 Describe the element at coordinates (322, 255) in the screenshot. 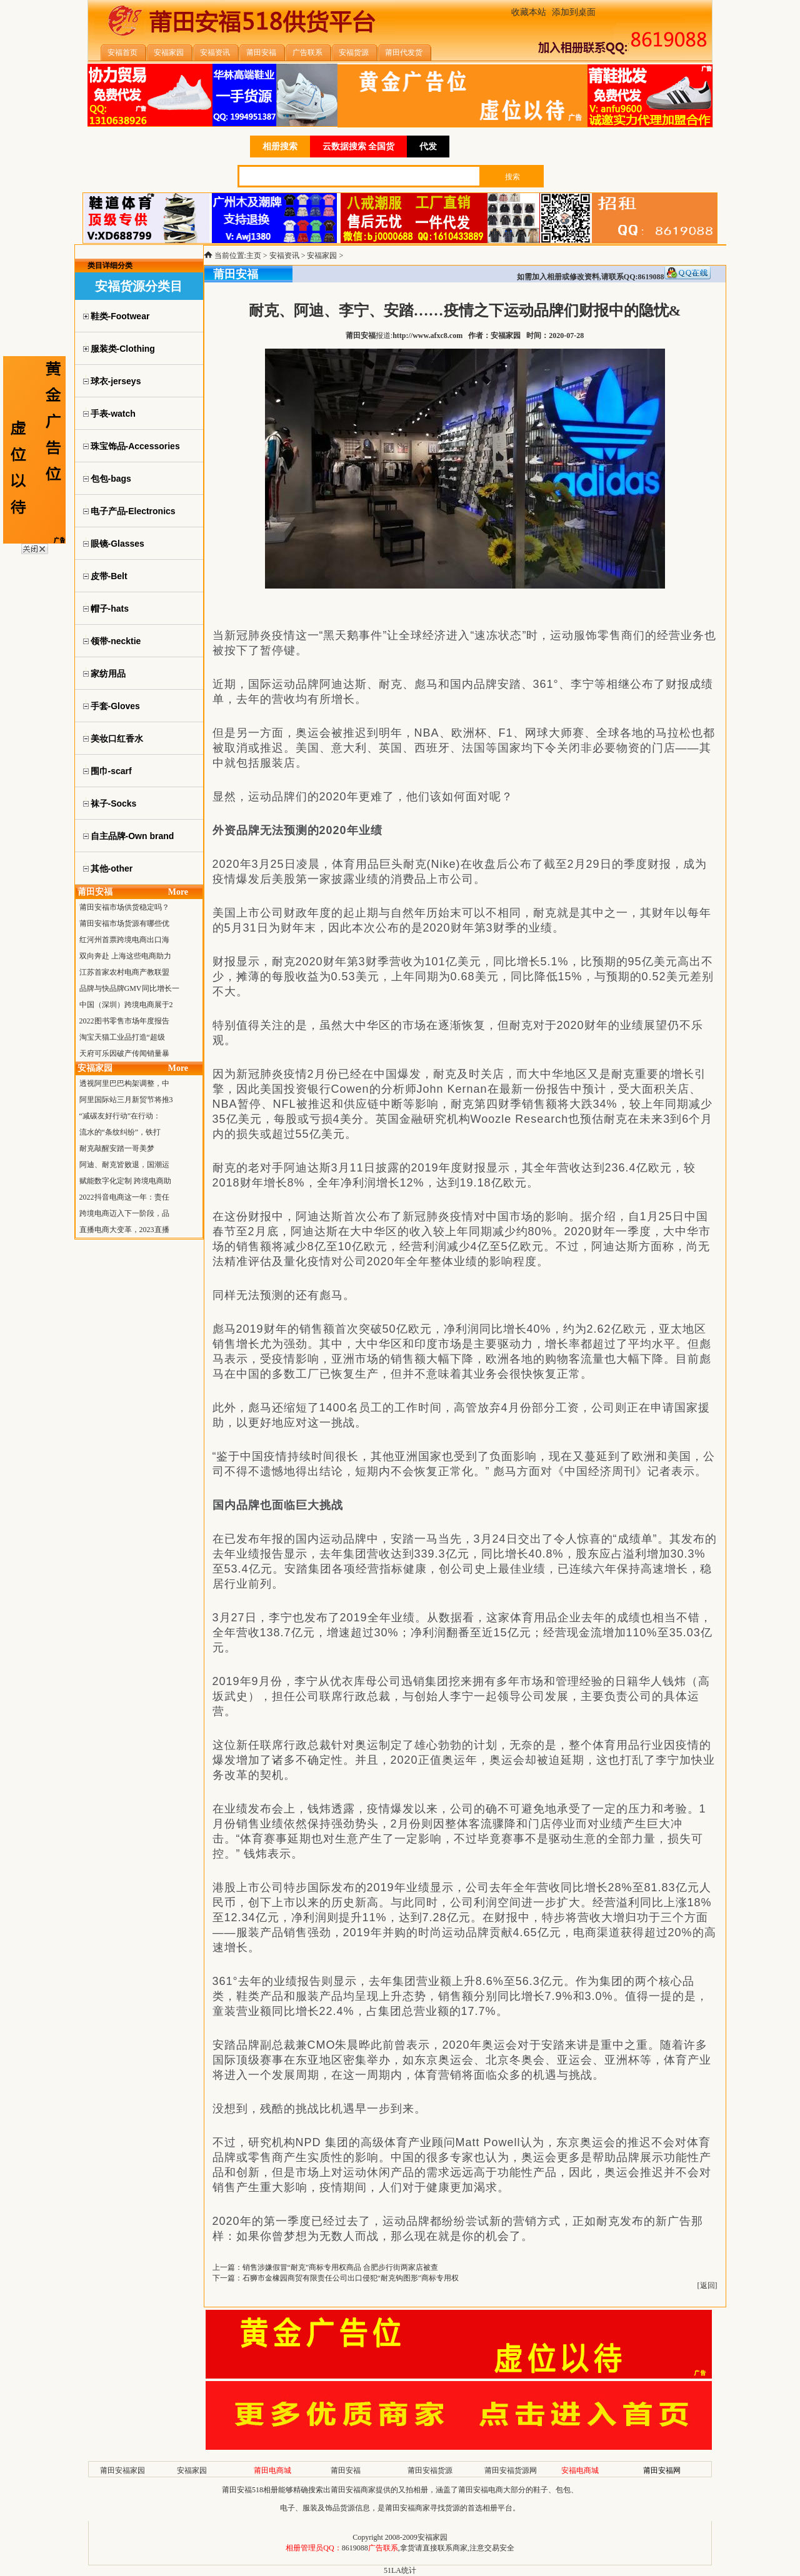

I see `安福家园` at that location.